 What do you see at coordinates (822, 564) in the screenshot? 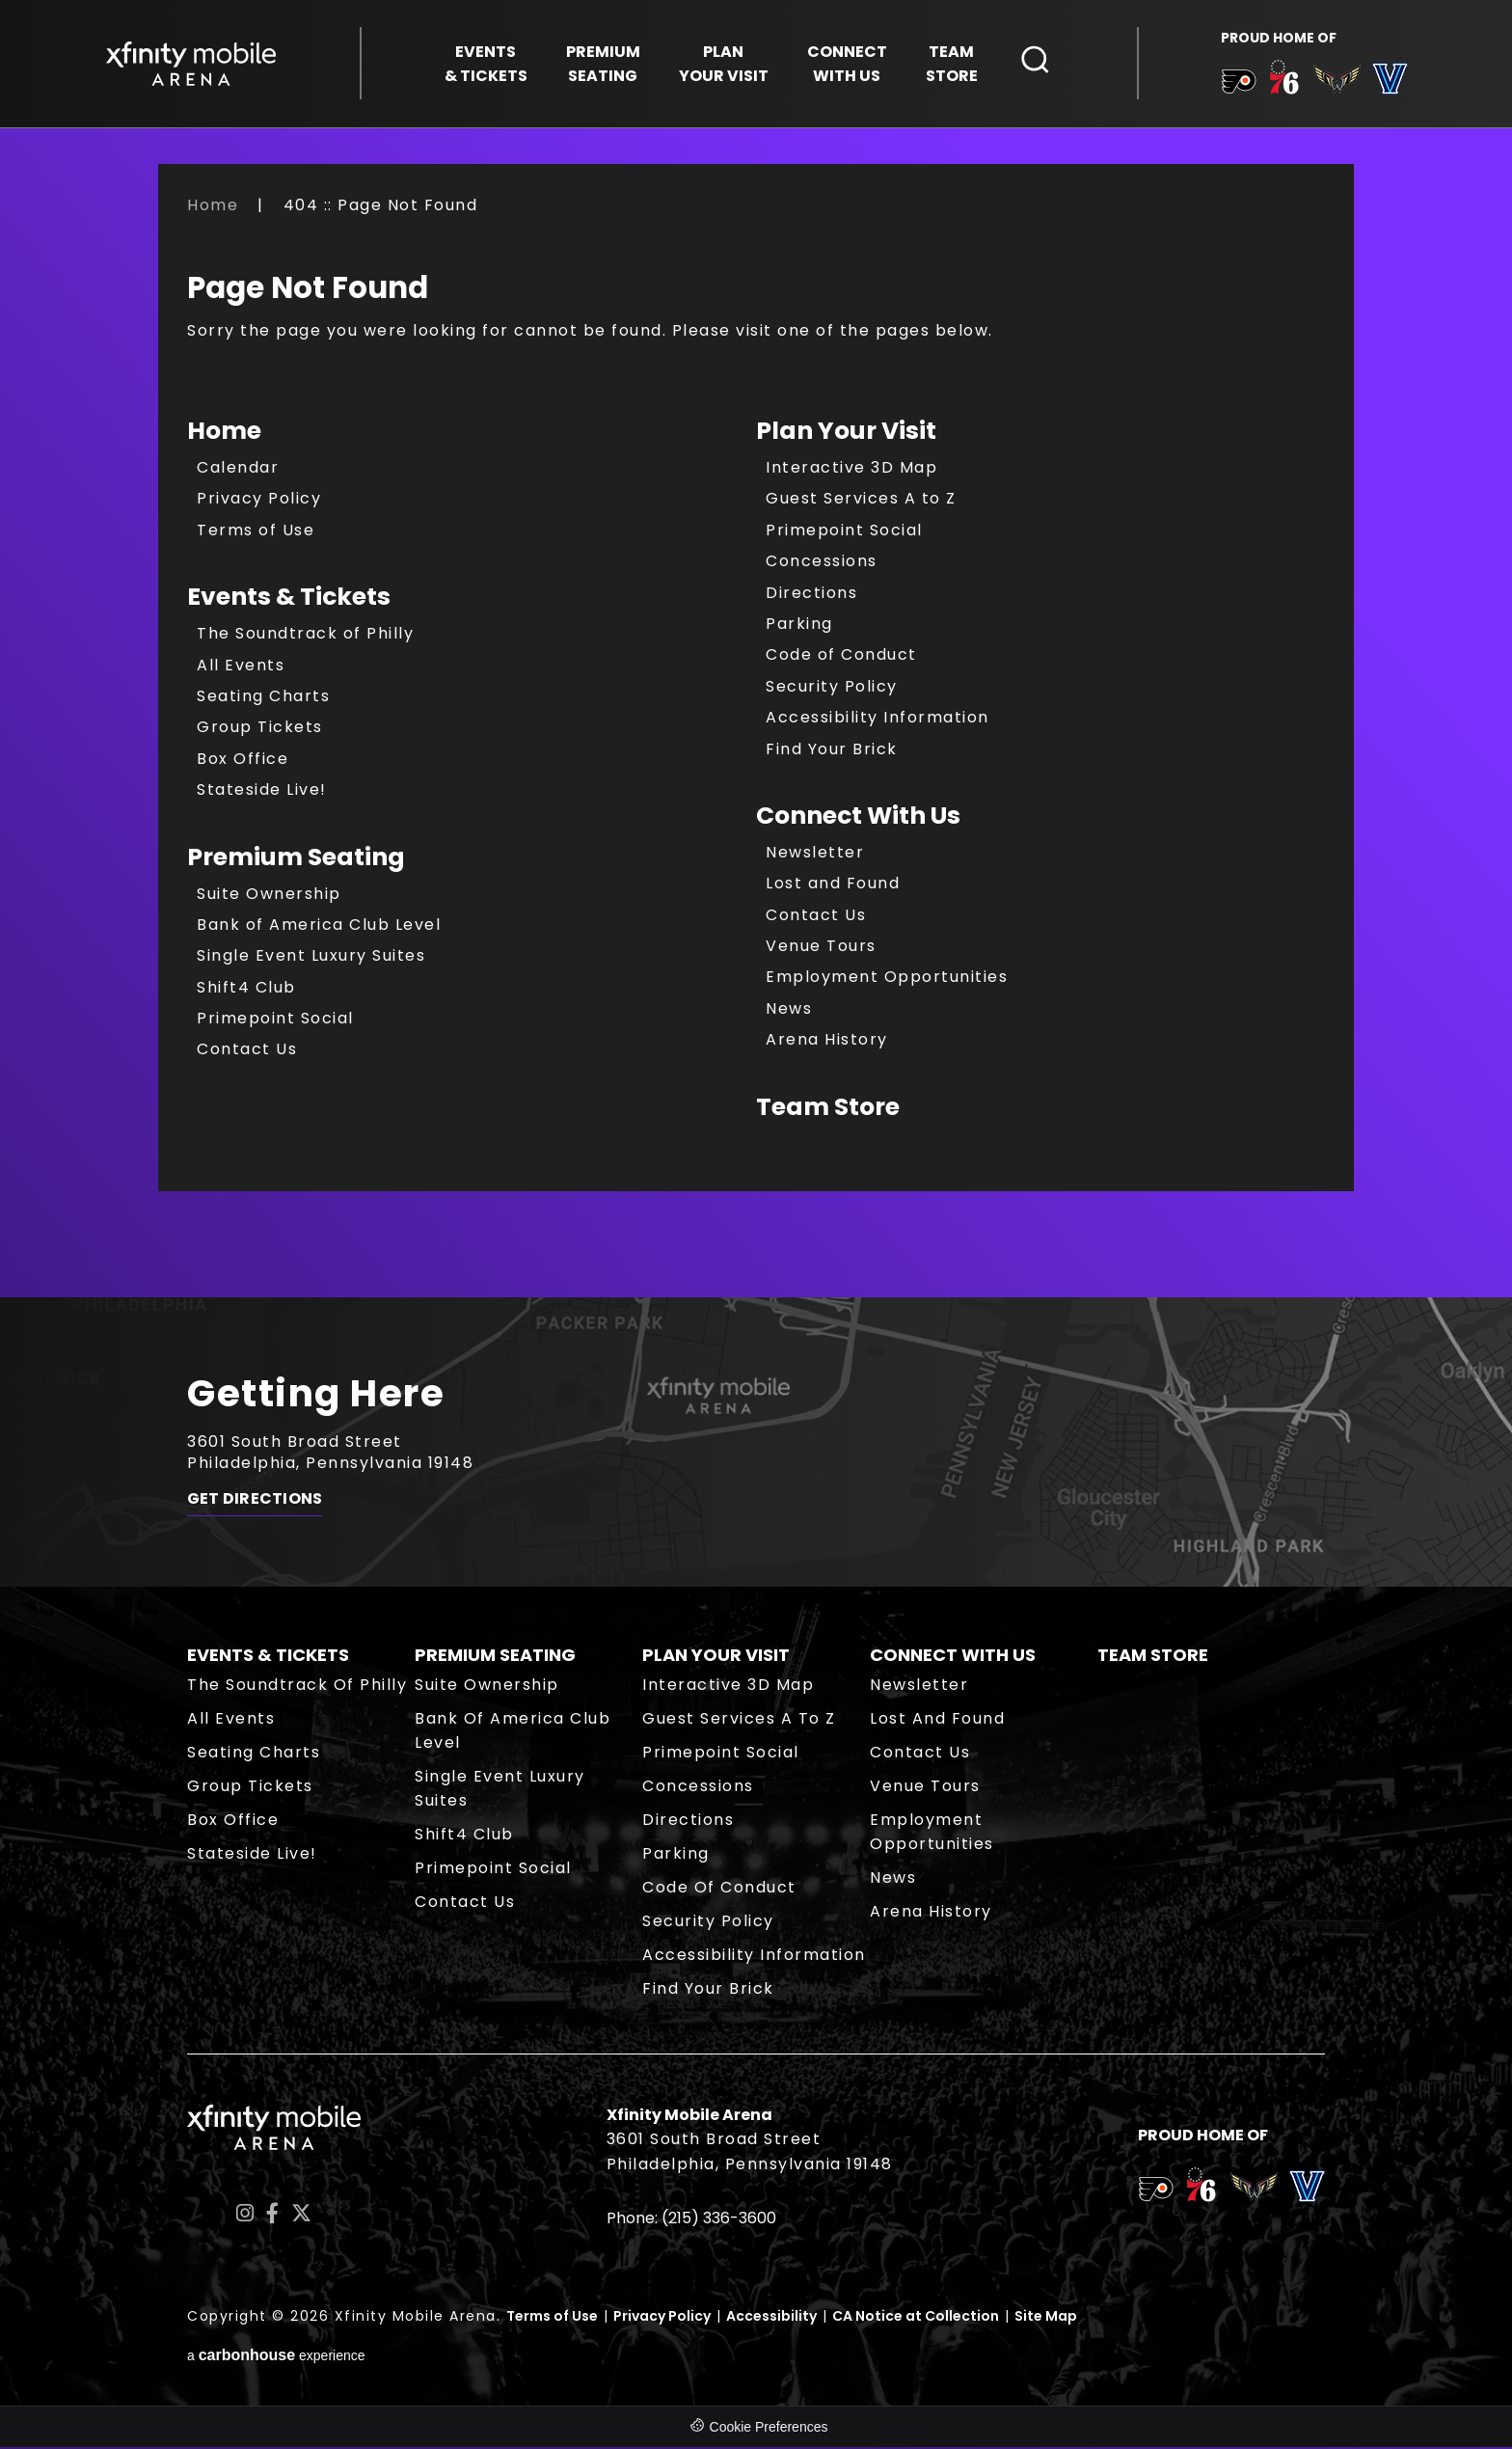
I see `Concessions` at bounding box center [822, 564].